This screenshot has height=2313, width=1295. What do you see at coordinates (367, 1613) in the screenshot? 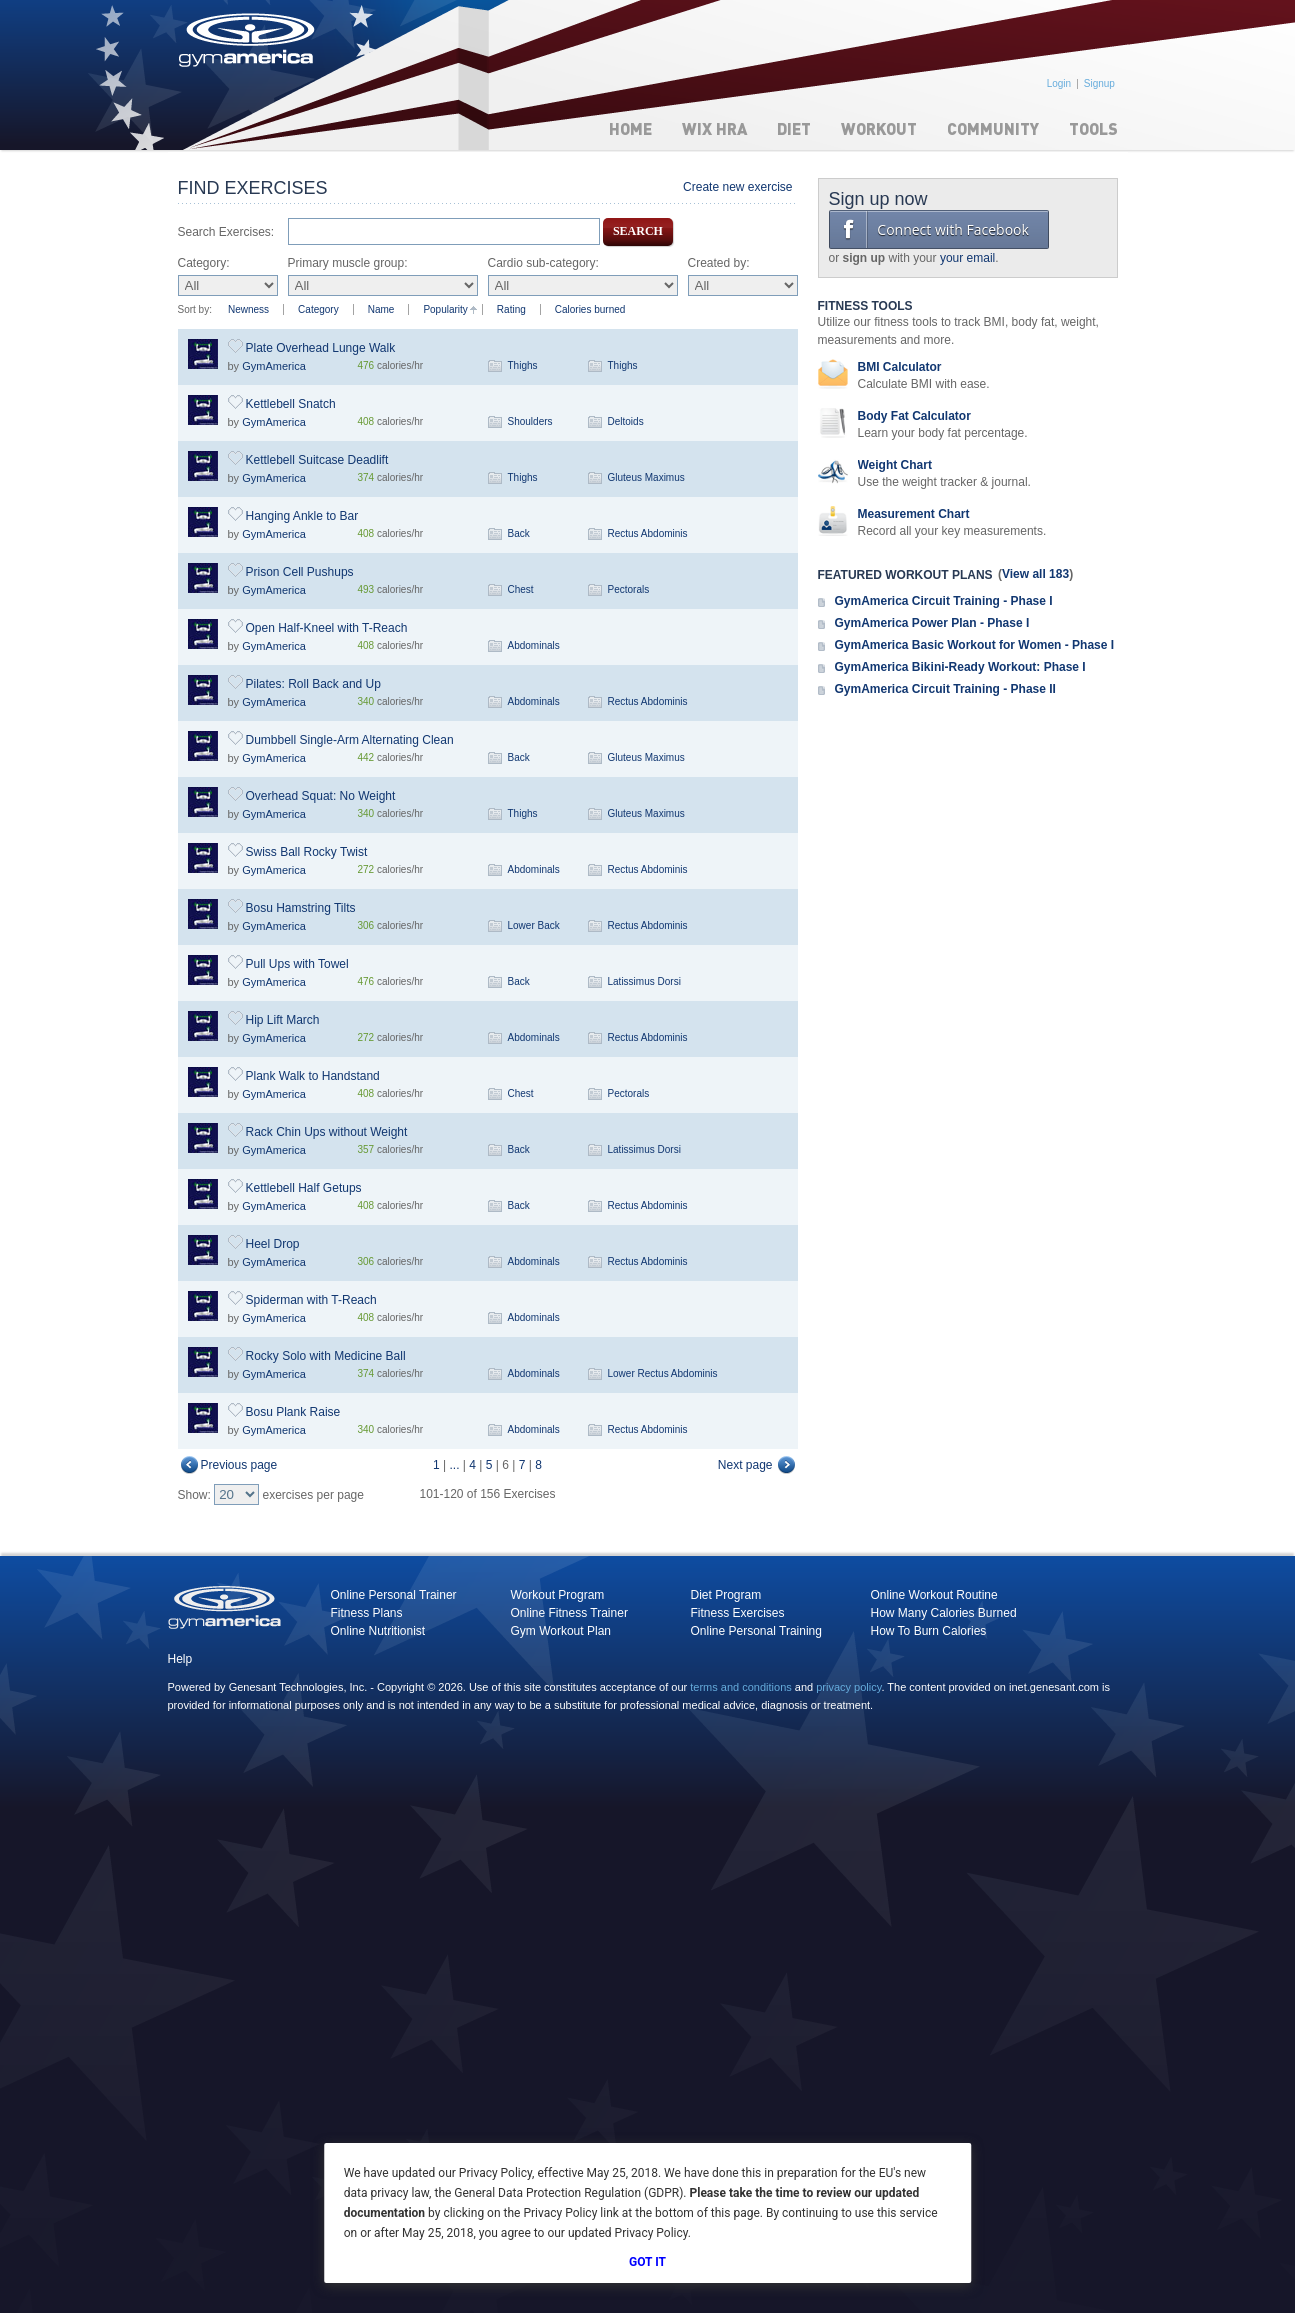
I see `Fitness Plans` at bounding box center [367, 1613].